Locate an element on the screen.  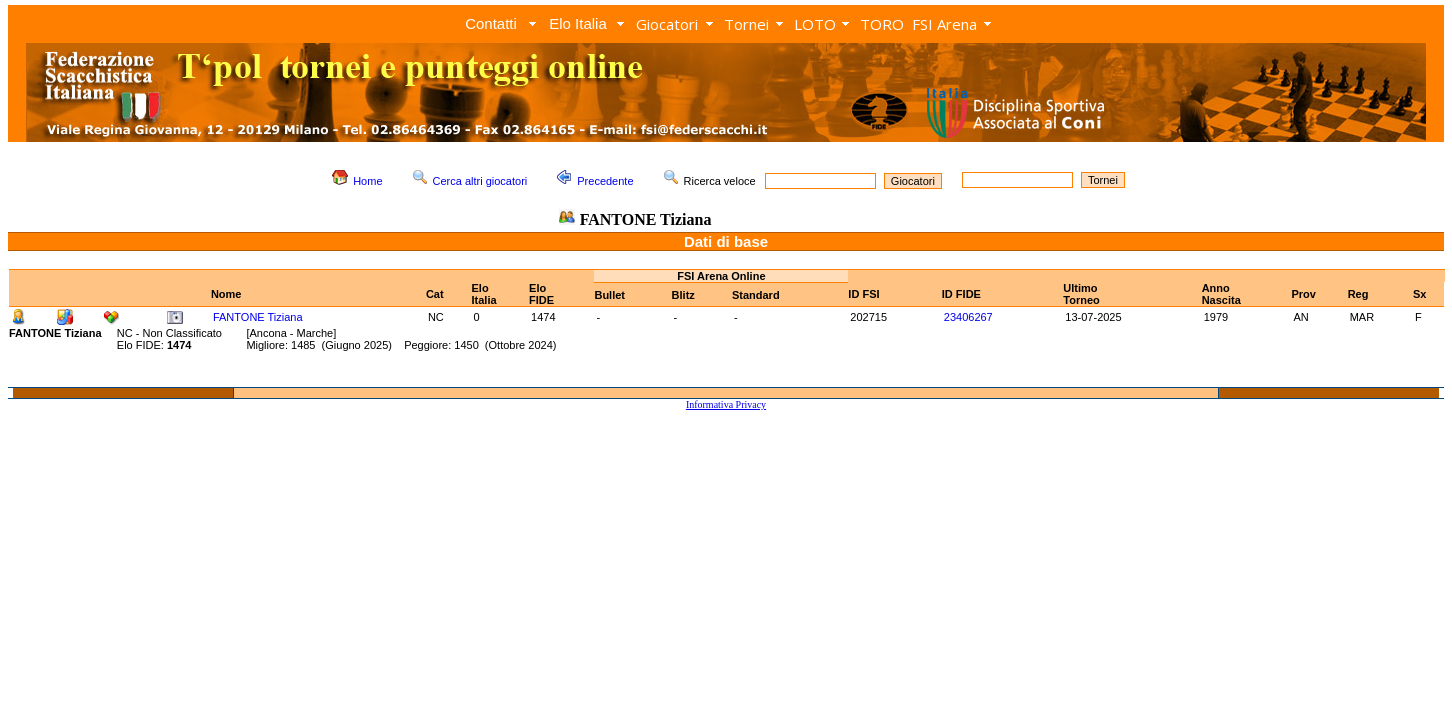
FSI Arena is located at coordinates (944, 24).